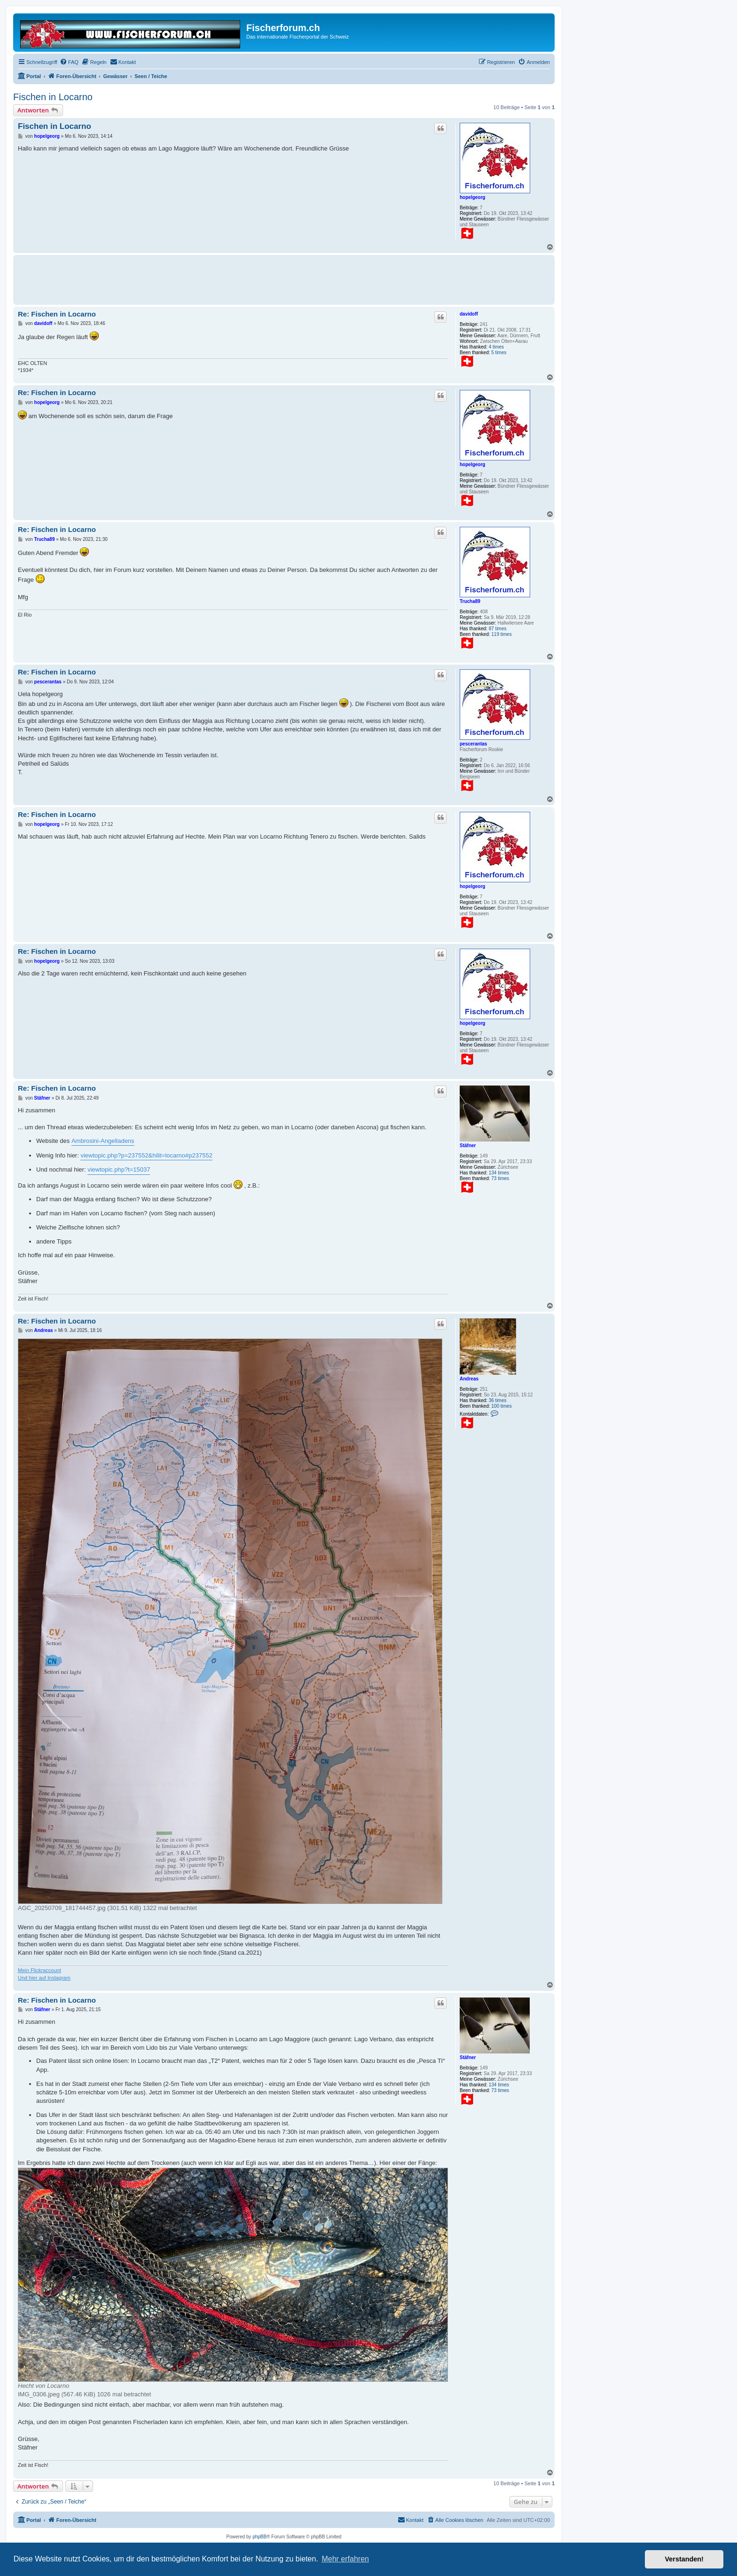 This screenshot has width=737, height=2576. Describe the element at coordinates (469, 314) in the screenshot. I see `davidoff` at that location.